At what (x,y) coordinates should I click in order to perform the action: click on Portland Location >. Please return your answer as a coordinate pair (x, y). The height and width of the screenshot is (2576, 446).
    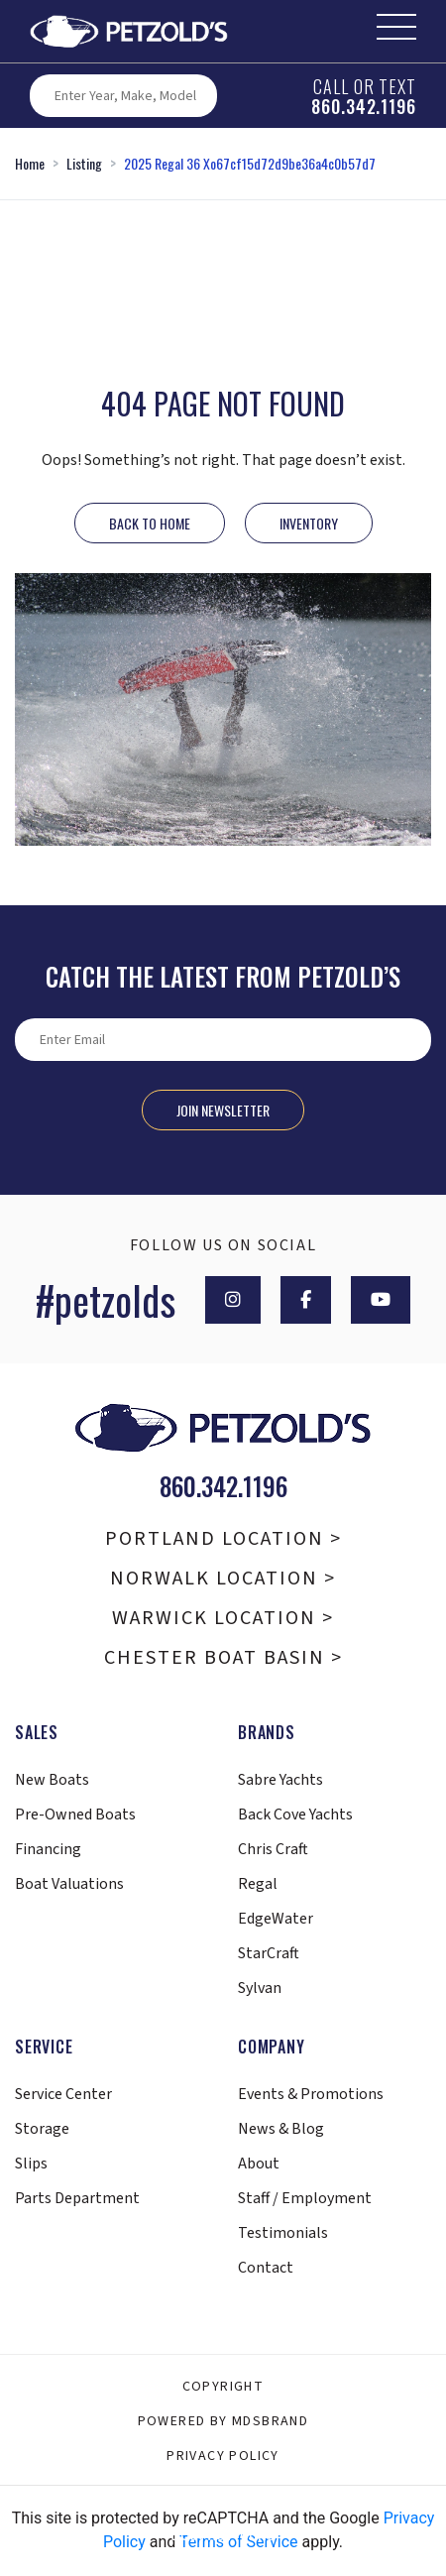
    Looking at the image, I should click on (223, 1539).